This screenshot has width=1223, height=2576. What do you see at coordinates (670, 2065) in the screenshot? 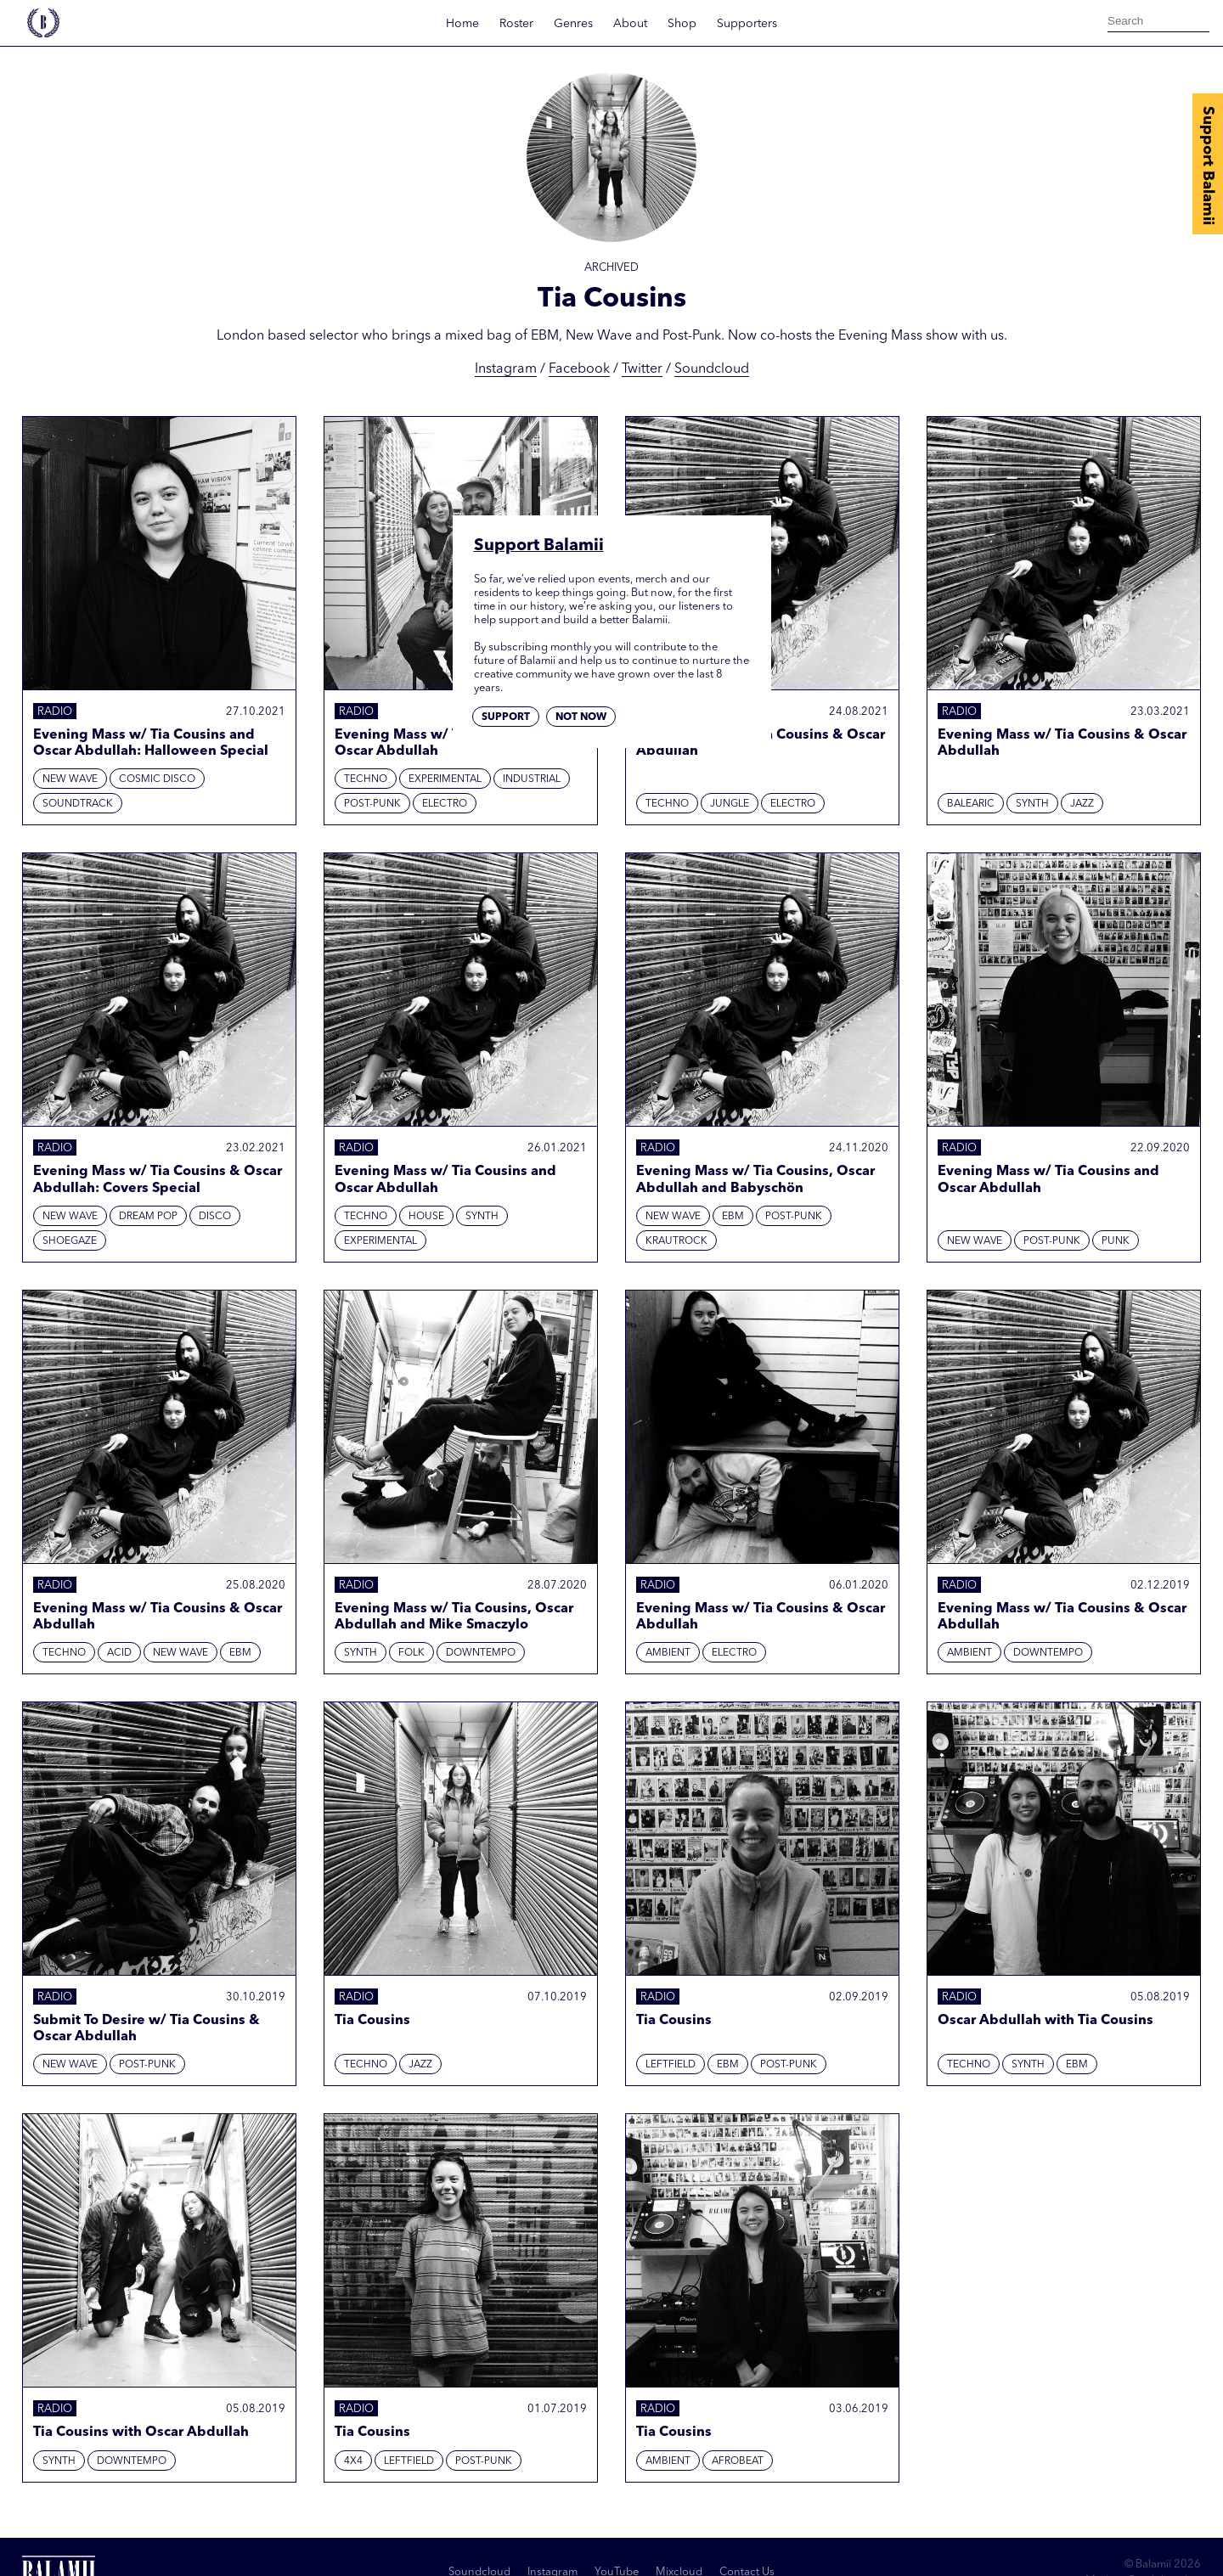
I see `Leftfield` at bounding box center [670, 2065].